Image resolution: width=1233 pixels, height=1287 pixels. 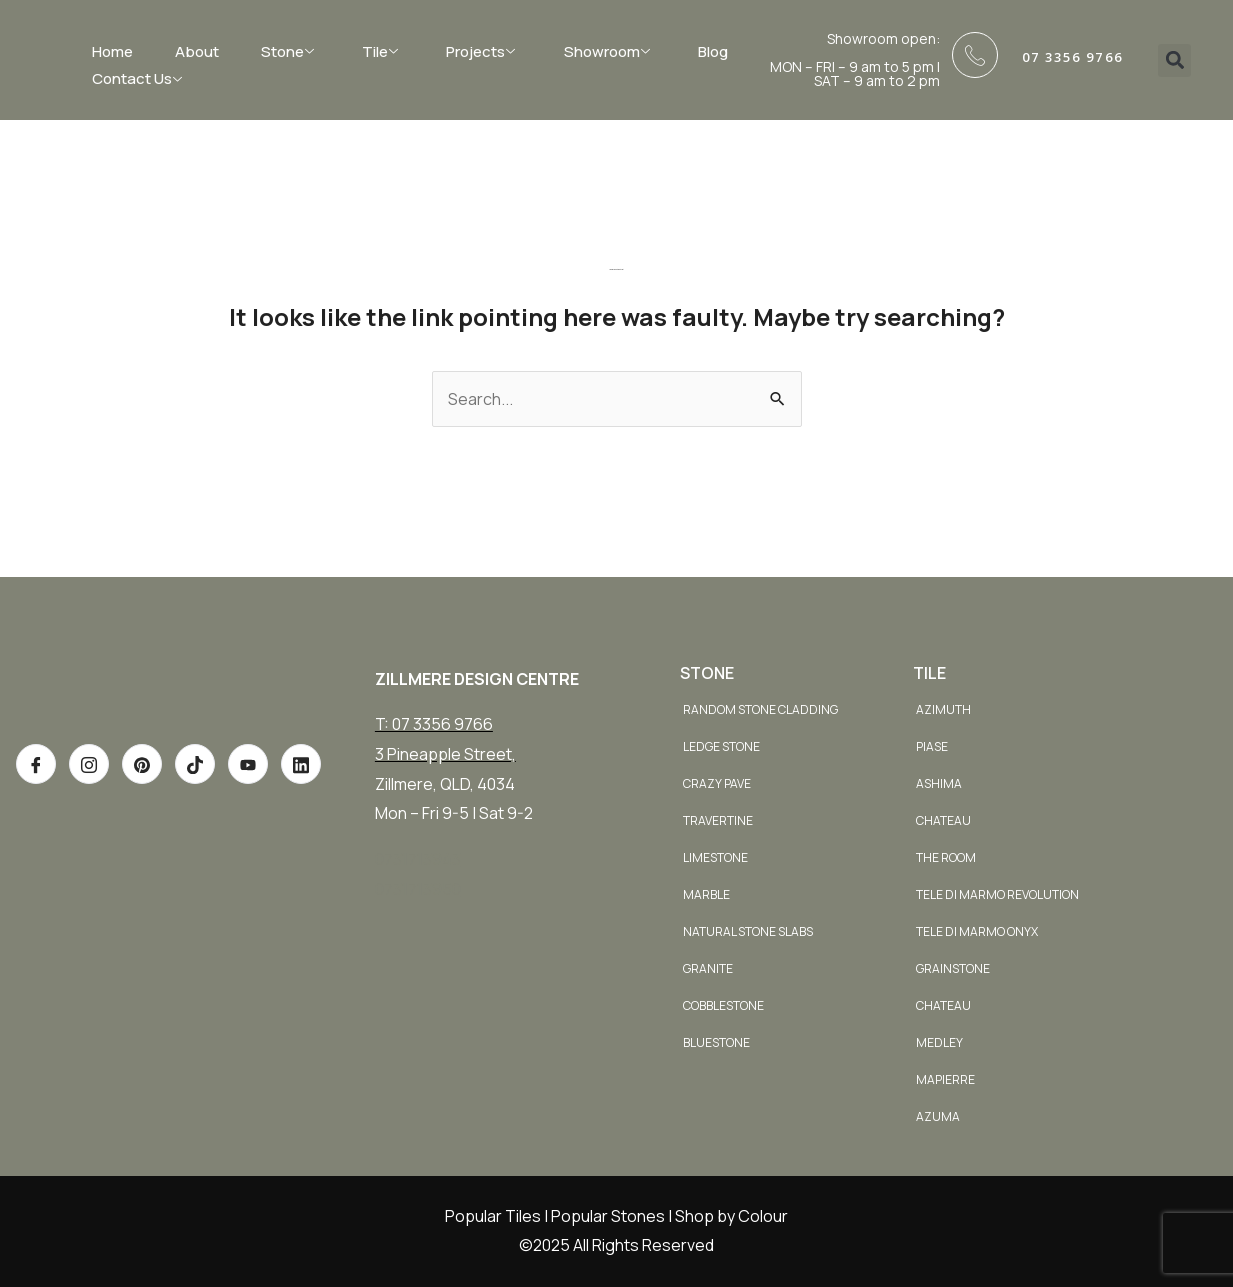 I want to click on Projects, so click(x=483, y=51).